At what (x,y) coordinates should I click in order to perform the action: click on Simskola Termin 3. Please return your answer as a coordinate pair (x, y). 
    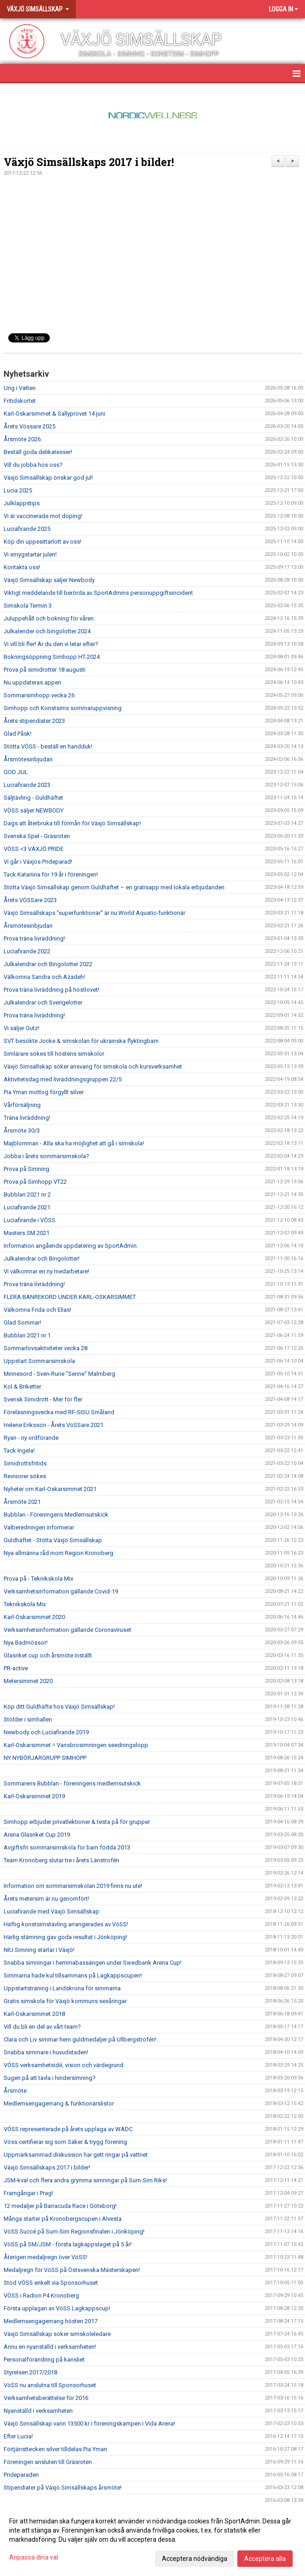
    Looking at the image, I should click on (28, 605).